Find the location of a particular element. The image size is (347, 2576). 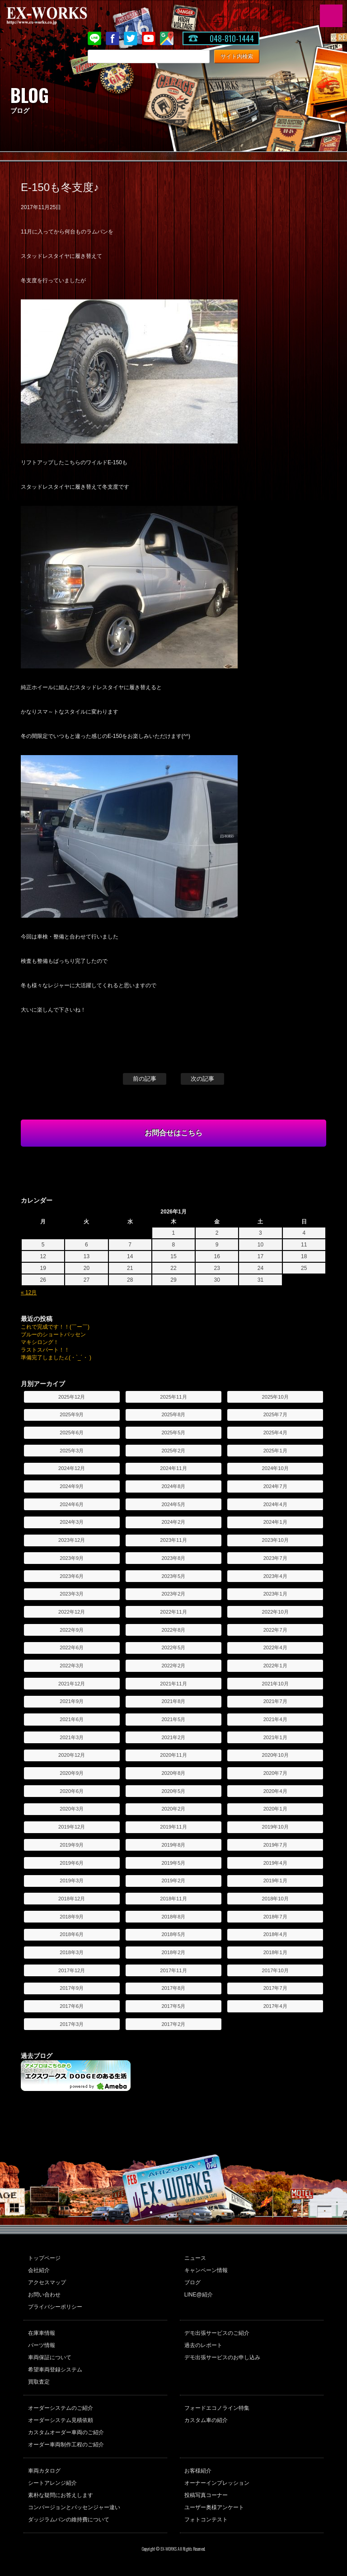

2019年5月 is located at coordinates (173, 1863).